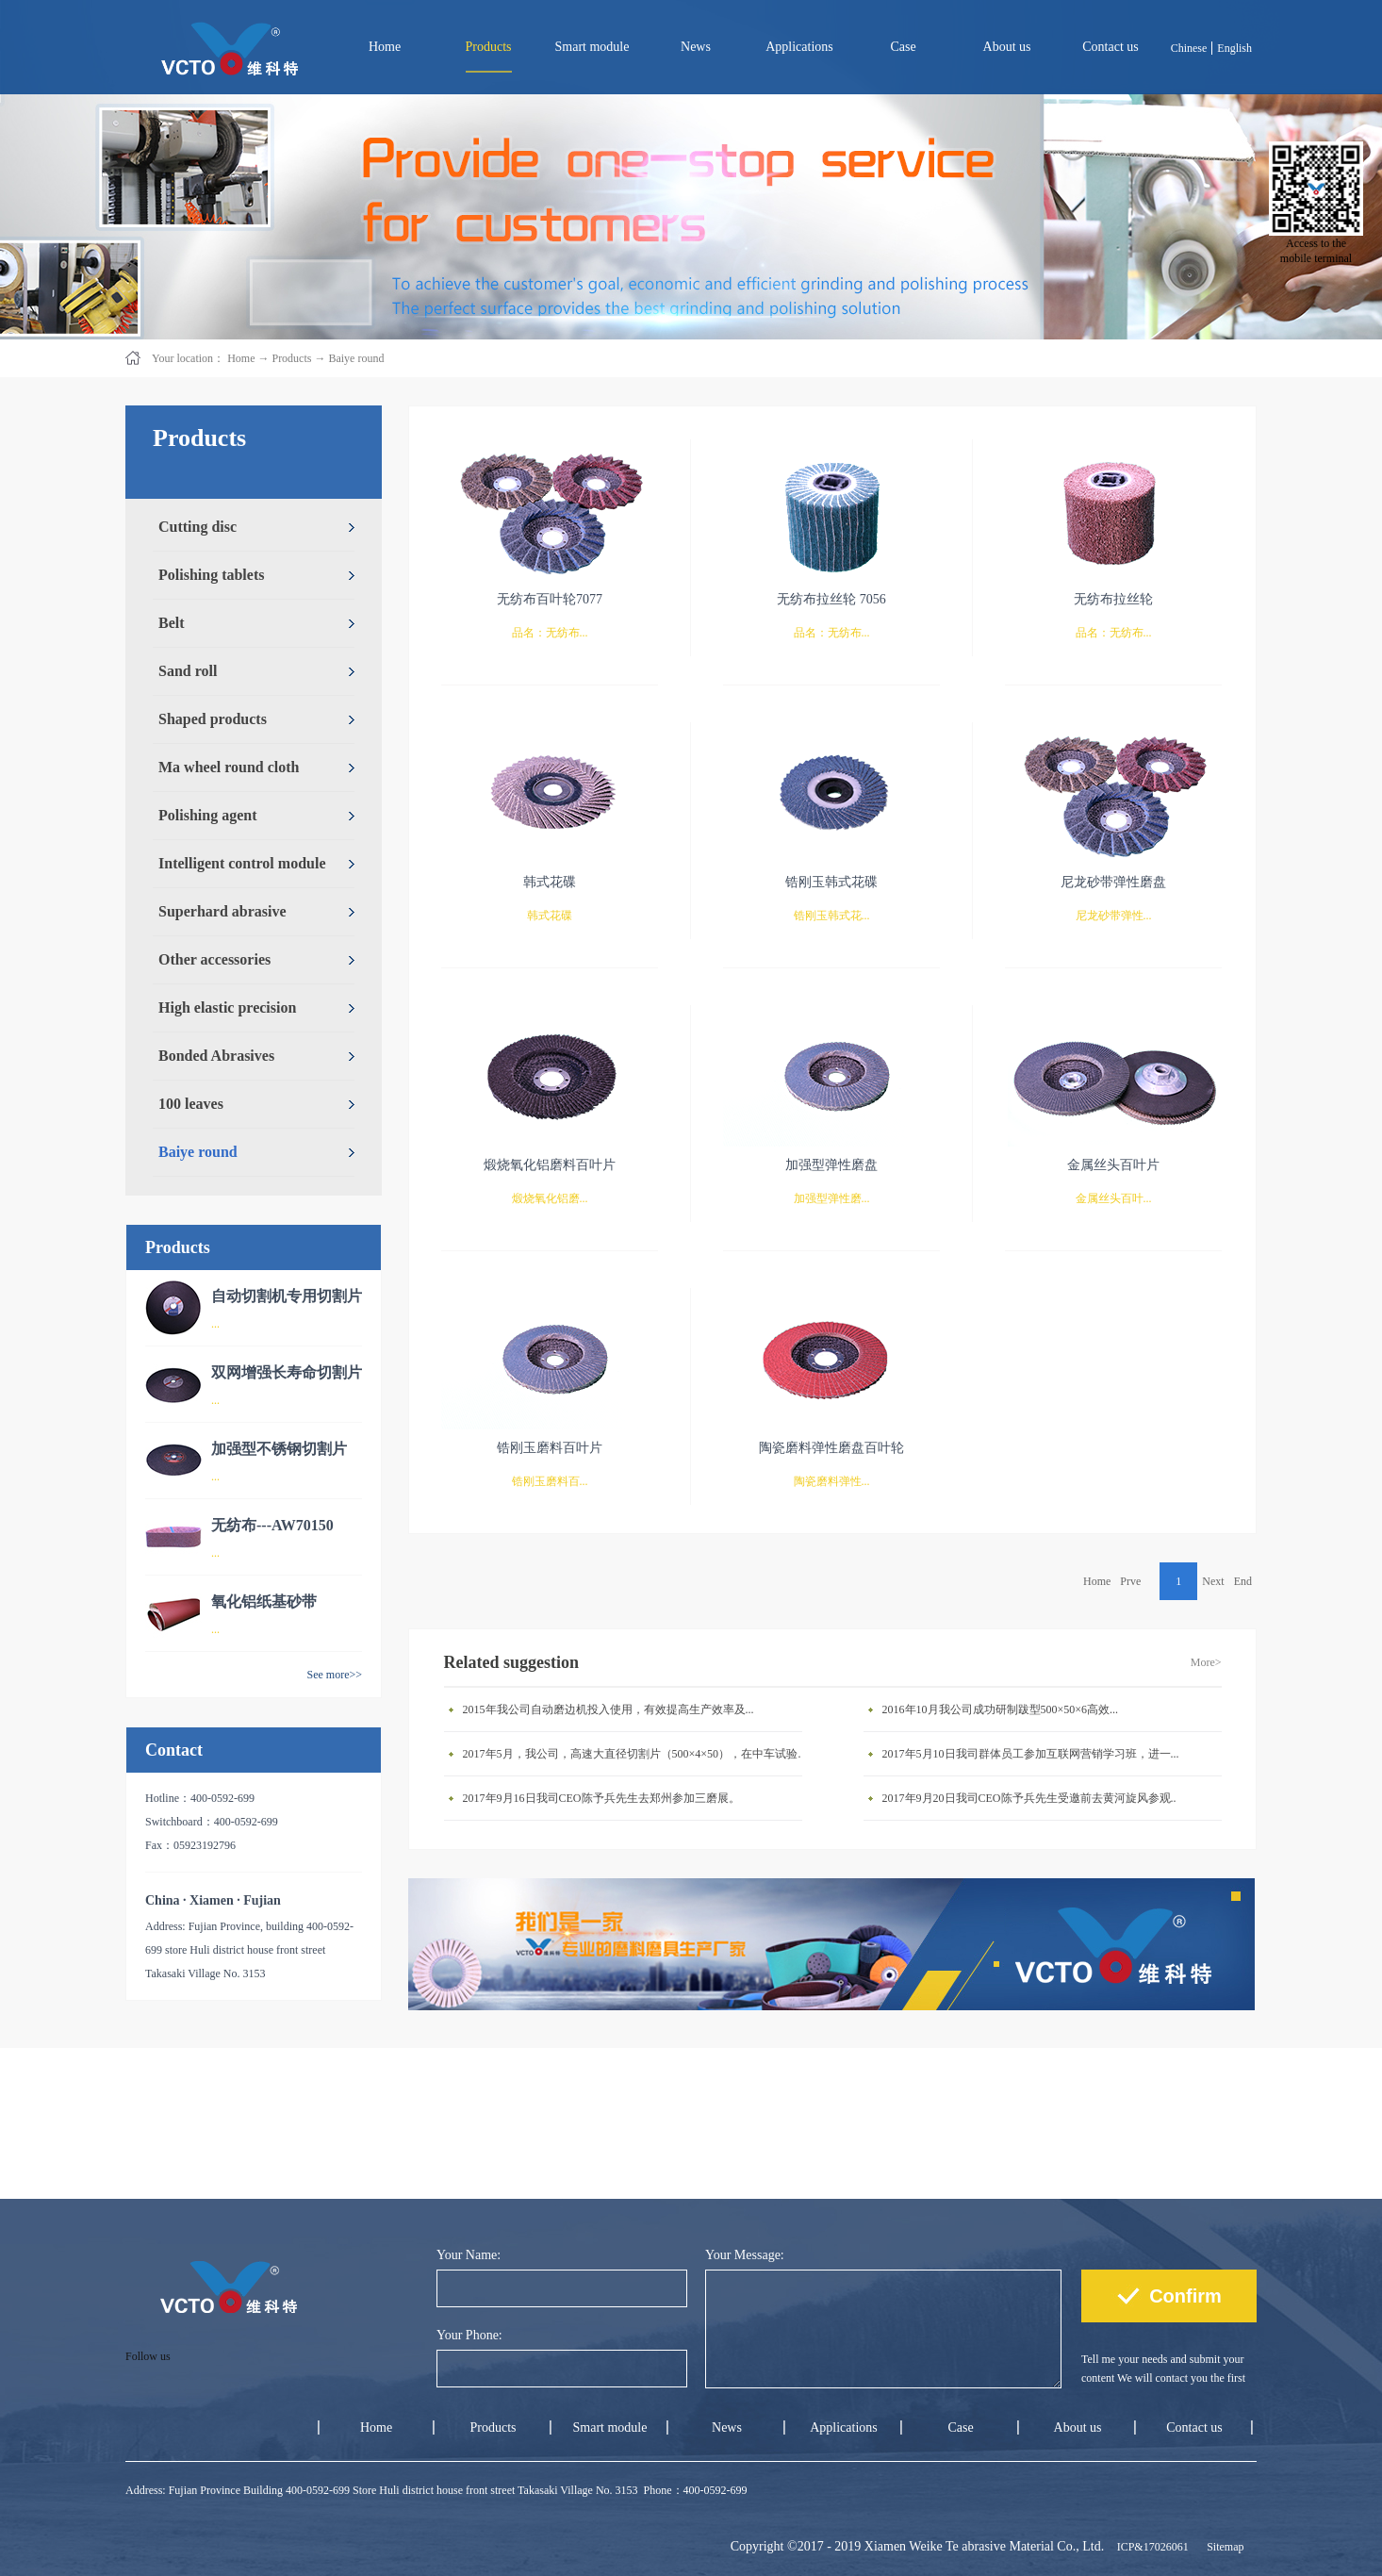 This screenshot has height=2576, width=1382. What do you see at coordinates (1243, 1581) in the screenshot?
I see `End` at bounding box center [1243, 1581].